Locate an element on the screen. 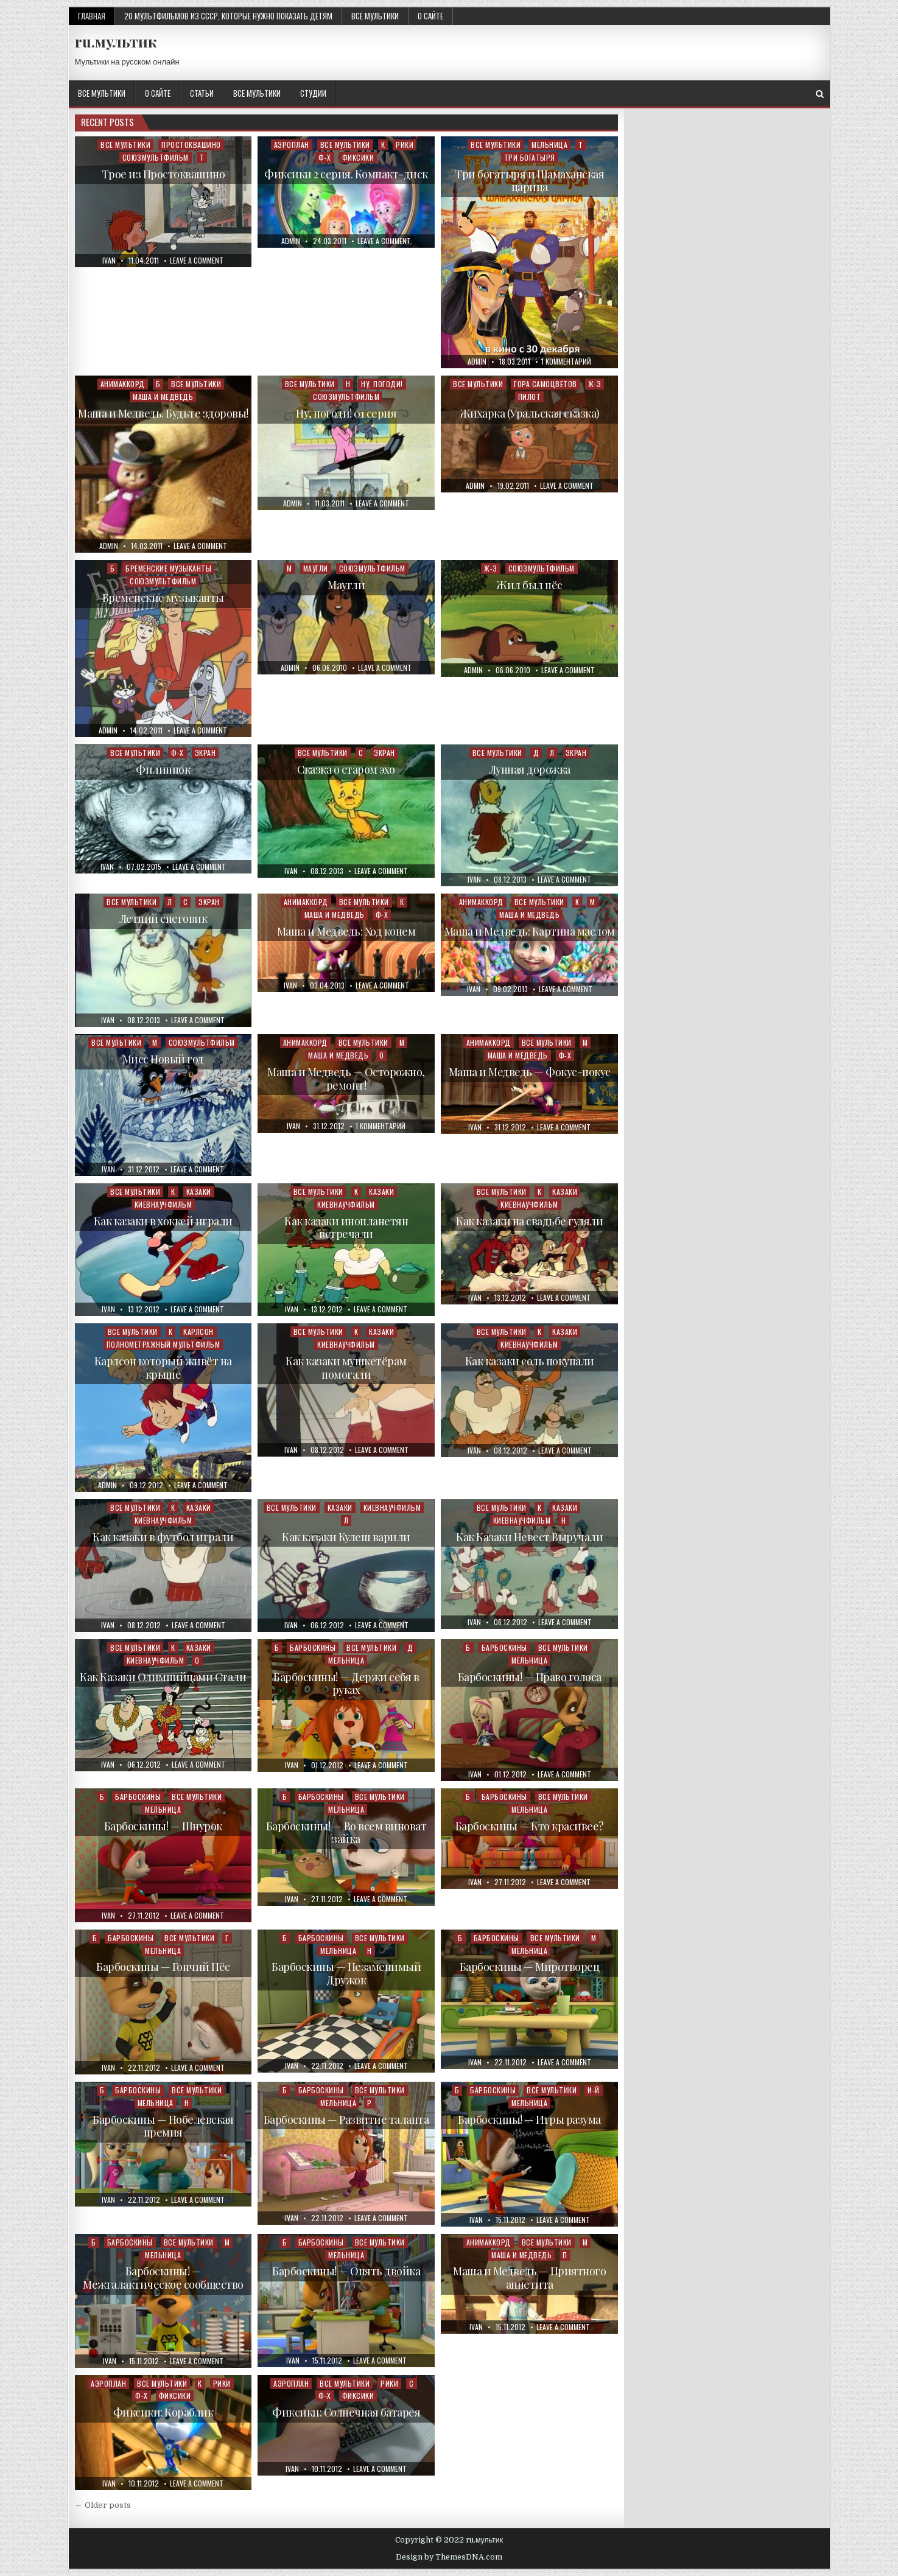  Барбоскины! — Межгалактическое сообщество is located at coordinates (163, 2278).